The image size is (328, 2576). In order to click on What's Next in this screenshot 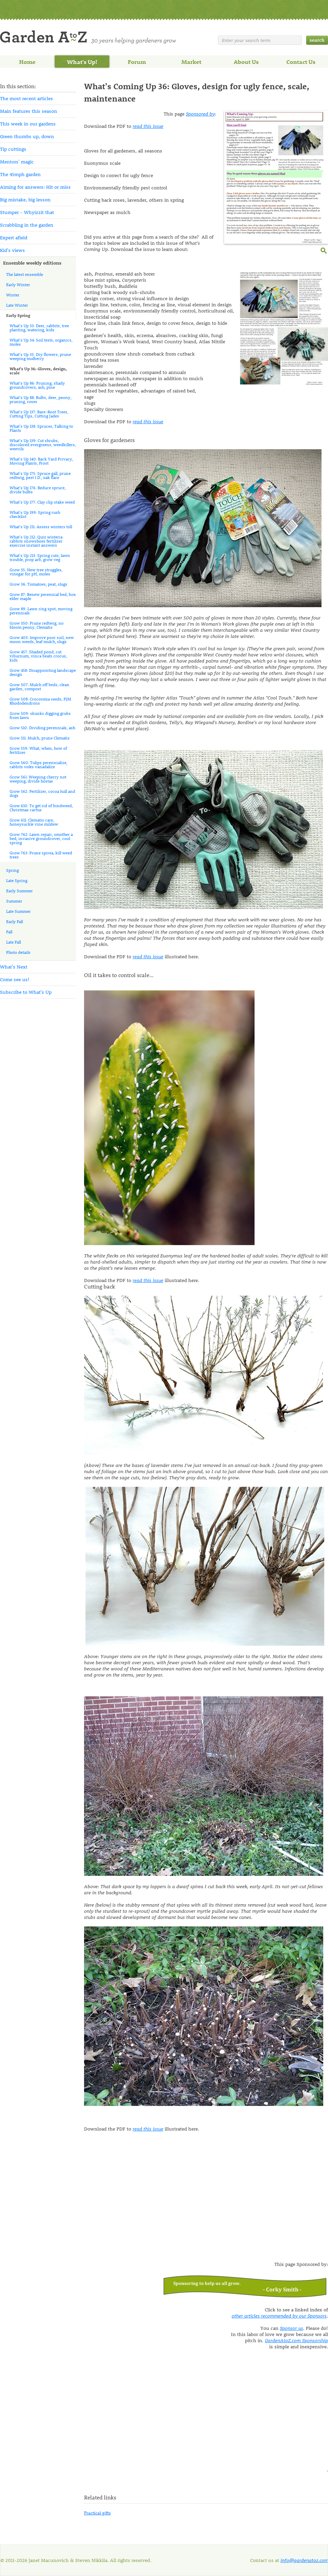, I will do `click(13, 966)`.